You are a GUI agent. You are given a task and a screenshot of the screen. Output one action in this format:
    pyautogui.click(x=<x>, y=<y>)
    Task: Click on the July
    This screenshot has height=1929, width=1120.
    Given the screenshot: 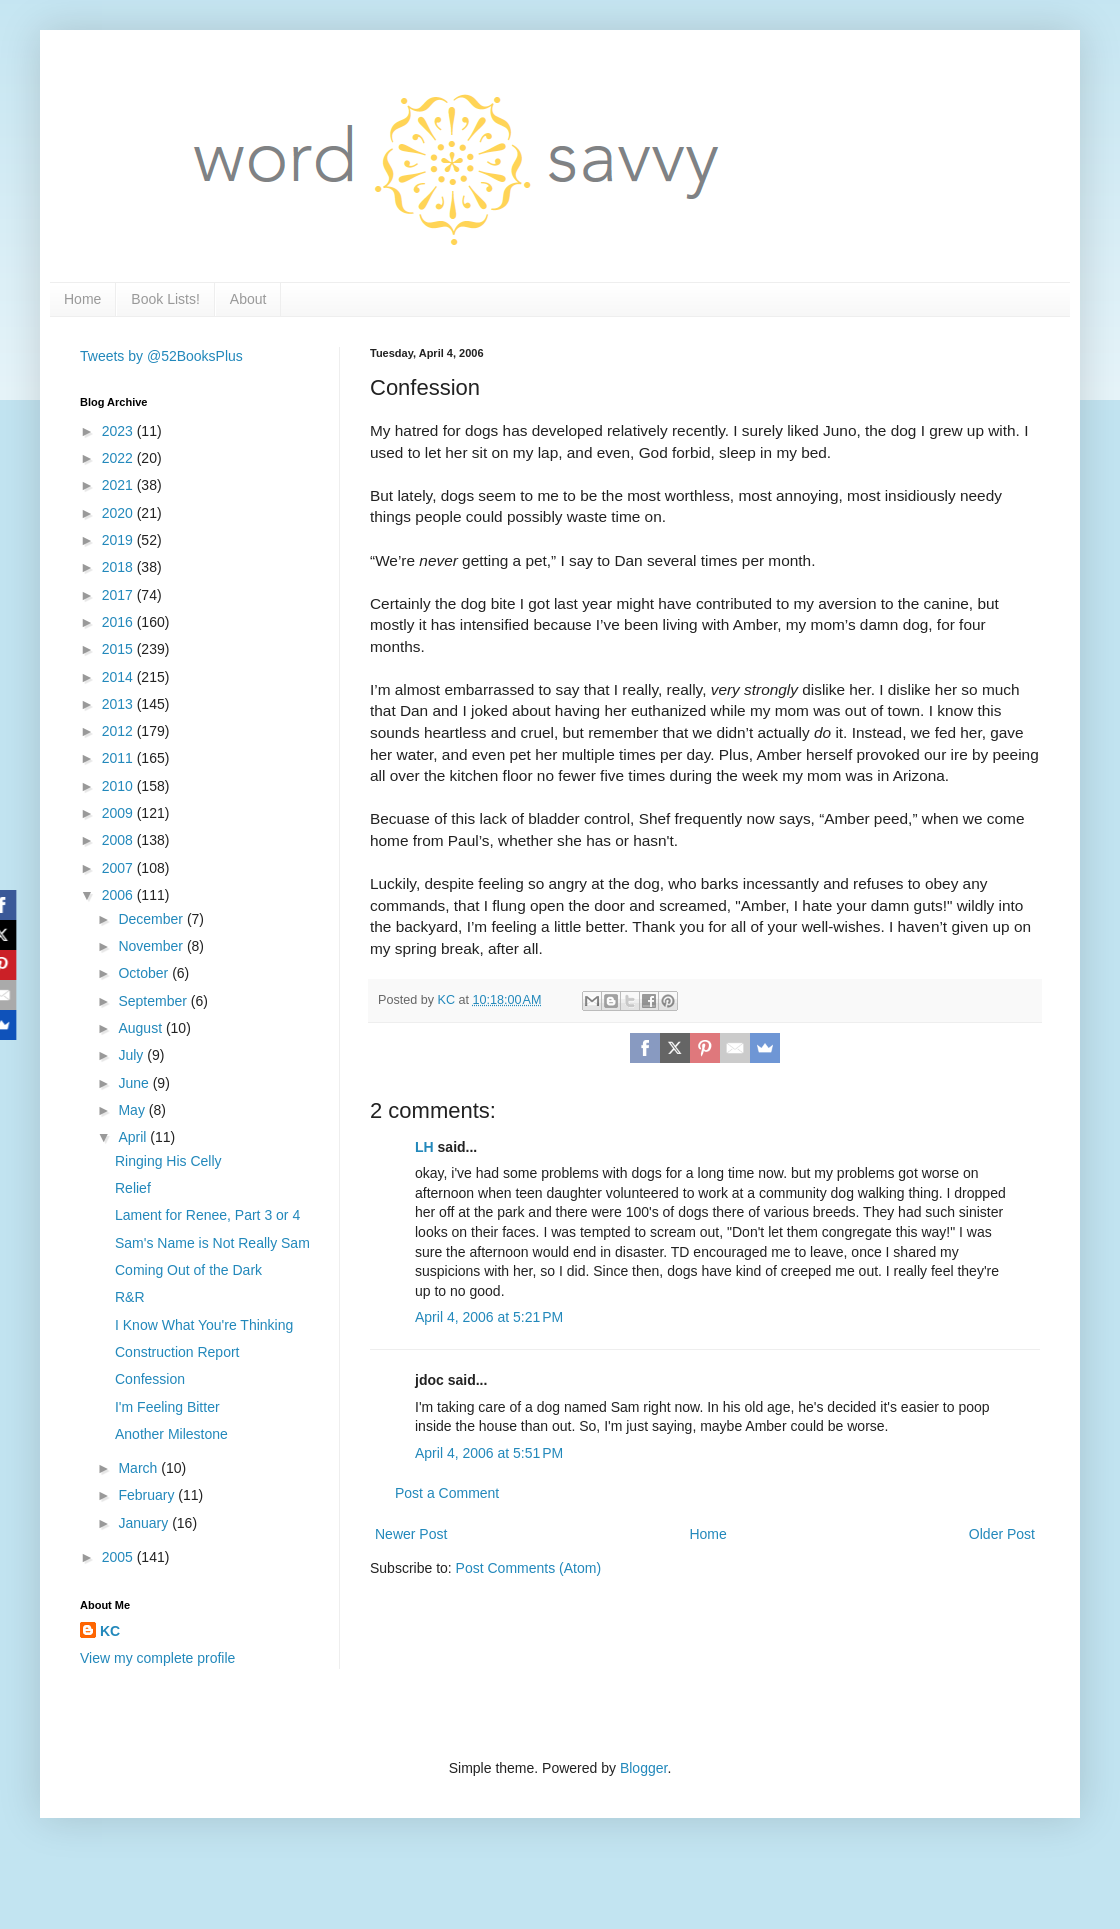 What is the action you would take?
    pyautogui.click(x=132, y=1055)
    